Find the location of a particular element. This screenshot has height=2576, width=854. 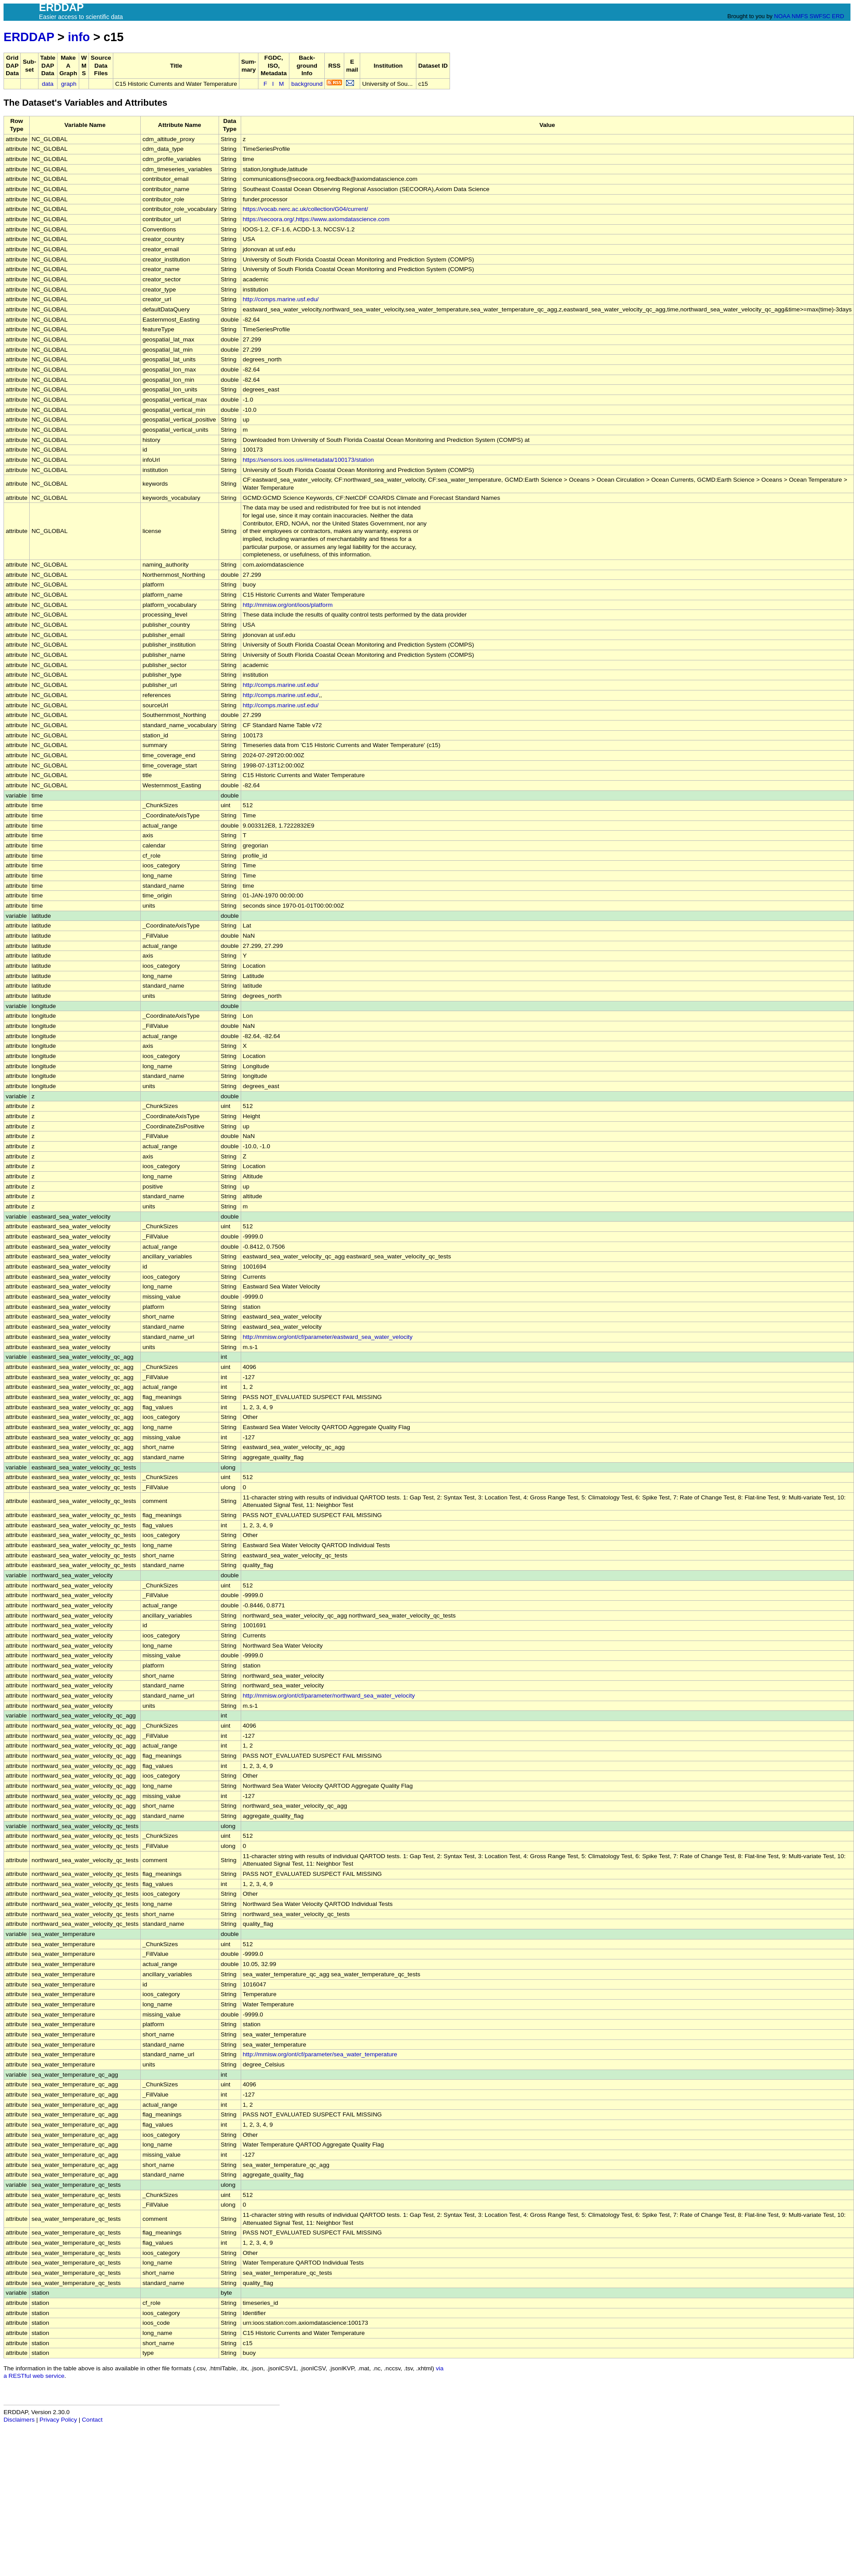

https://secoora.org/,https:// is located at coordinates (278, 219).